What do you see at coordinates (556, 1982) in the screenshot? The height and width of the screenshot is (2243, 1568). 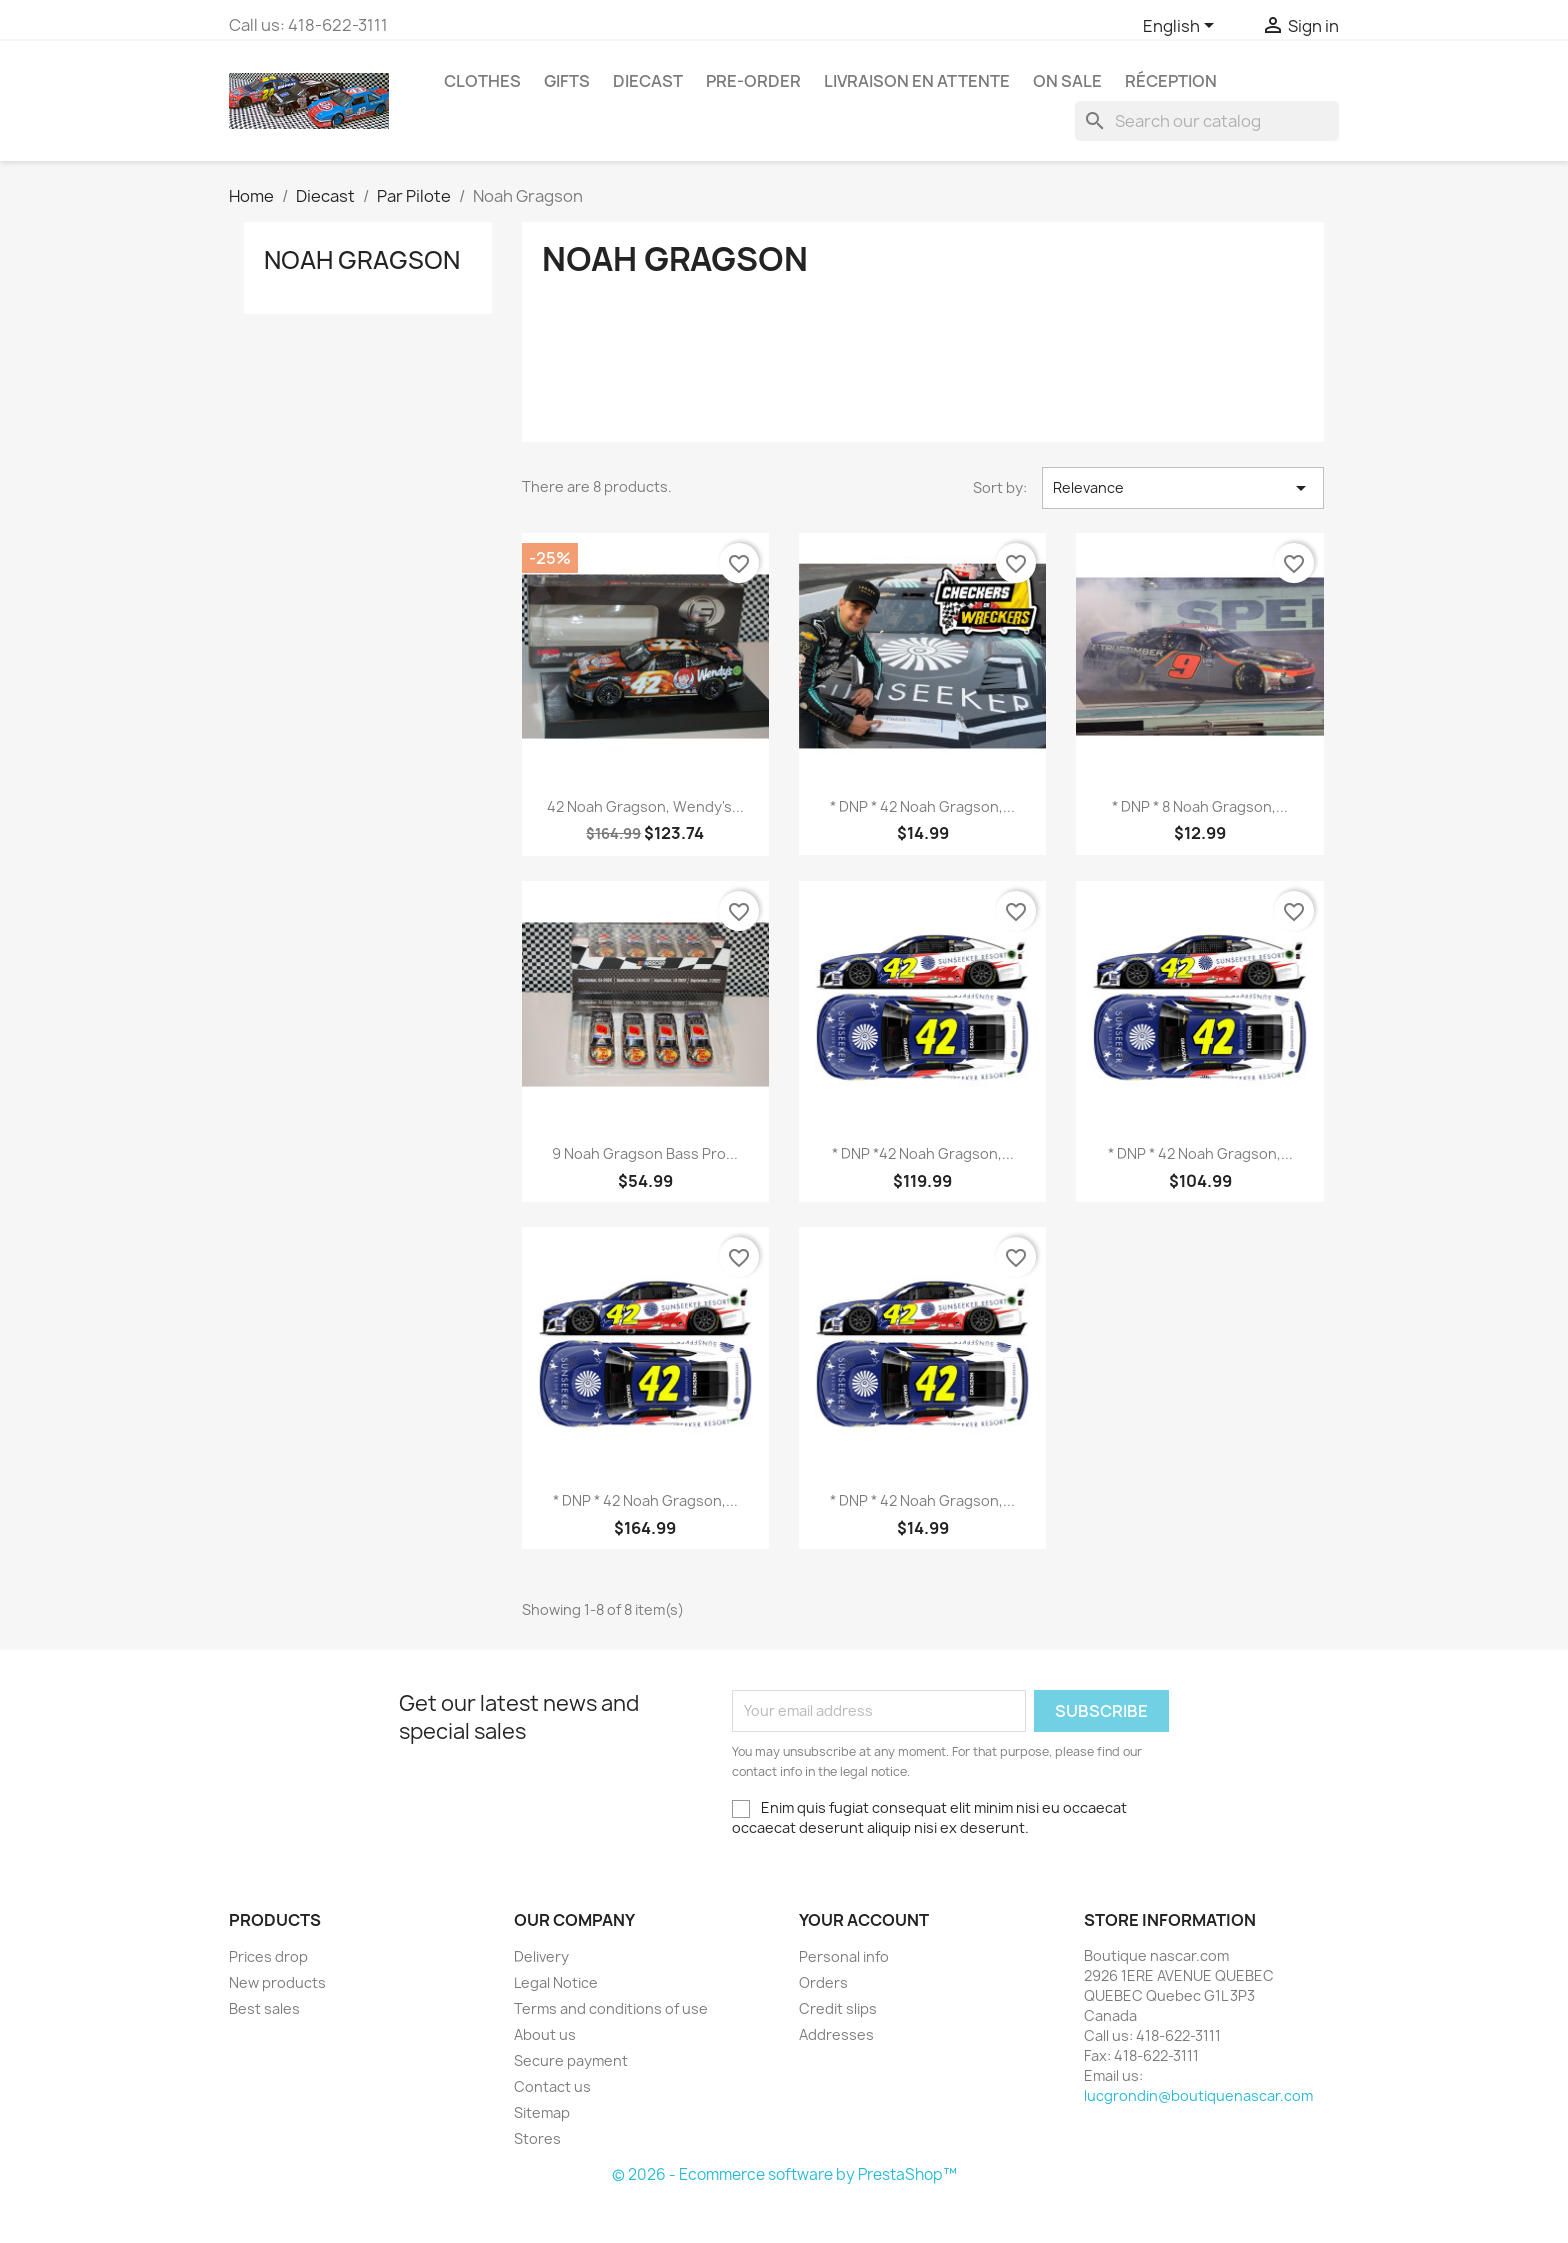 I see `Legal Notice` at bounding box center [556, 1982].